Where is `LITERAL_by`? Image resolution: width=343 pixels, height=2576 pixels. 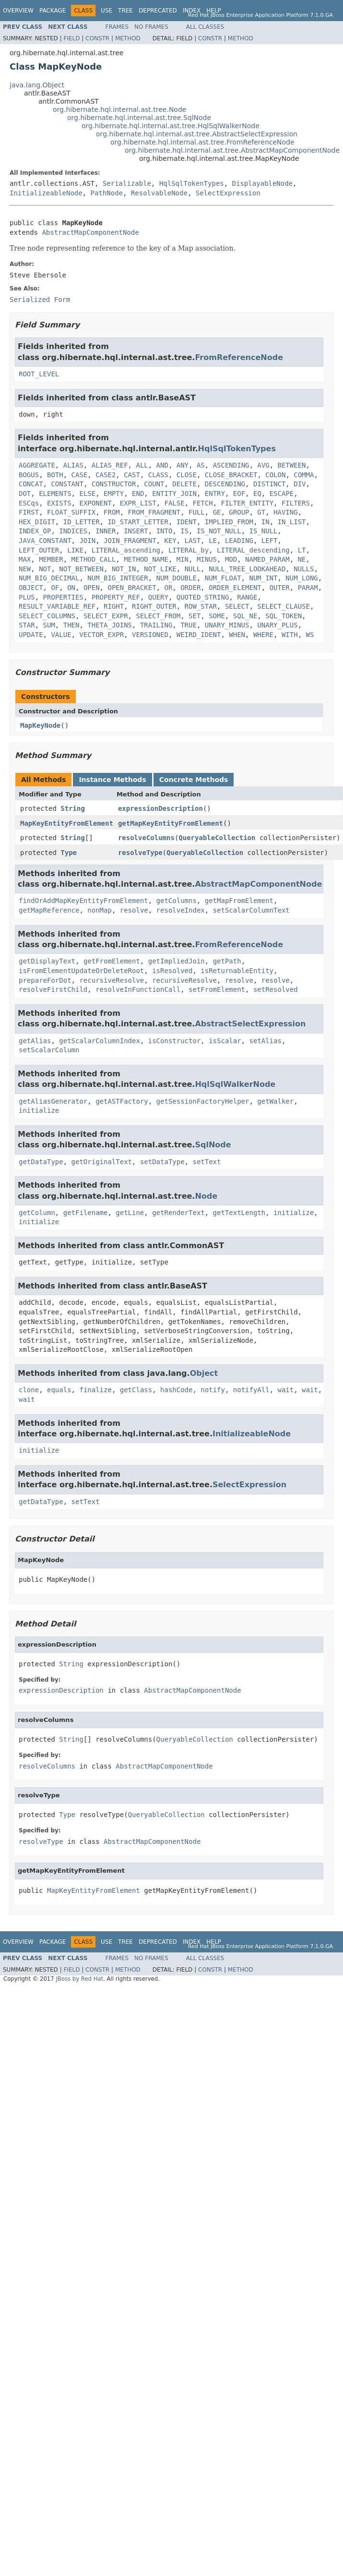
LITERAL_by is located at coordinates (188, 550).